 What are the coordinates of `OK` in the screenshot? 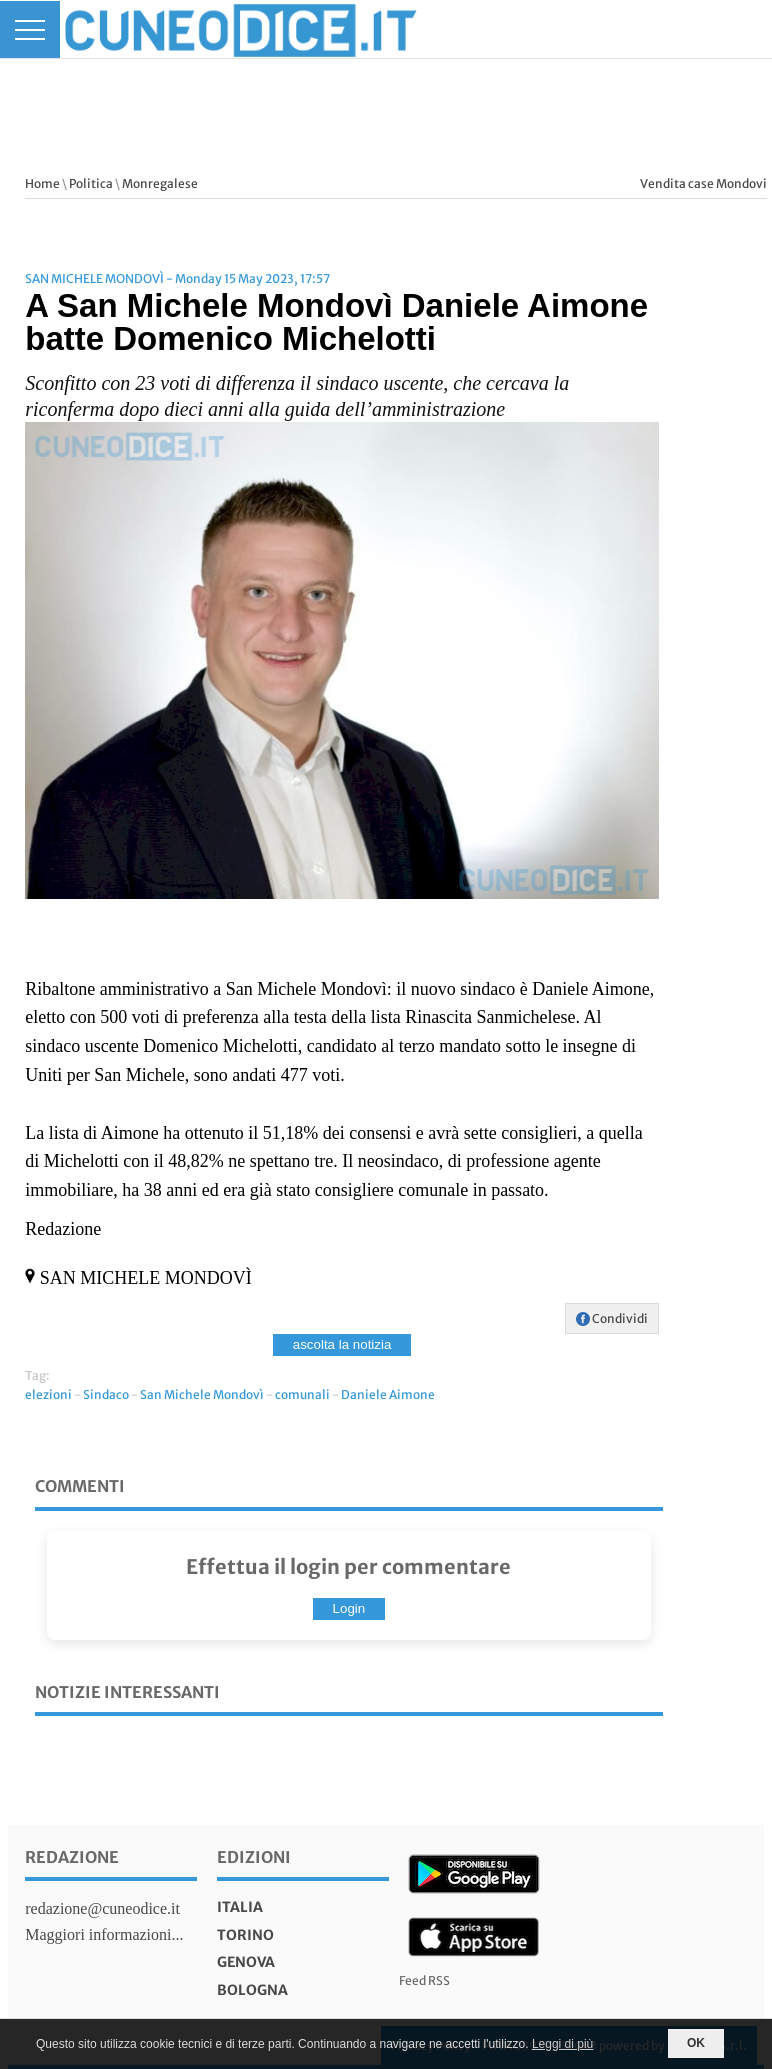 It's located at (696, 2043).